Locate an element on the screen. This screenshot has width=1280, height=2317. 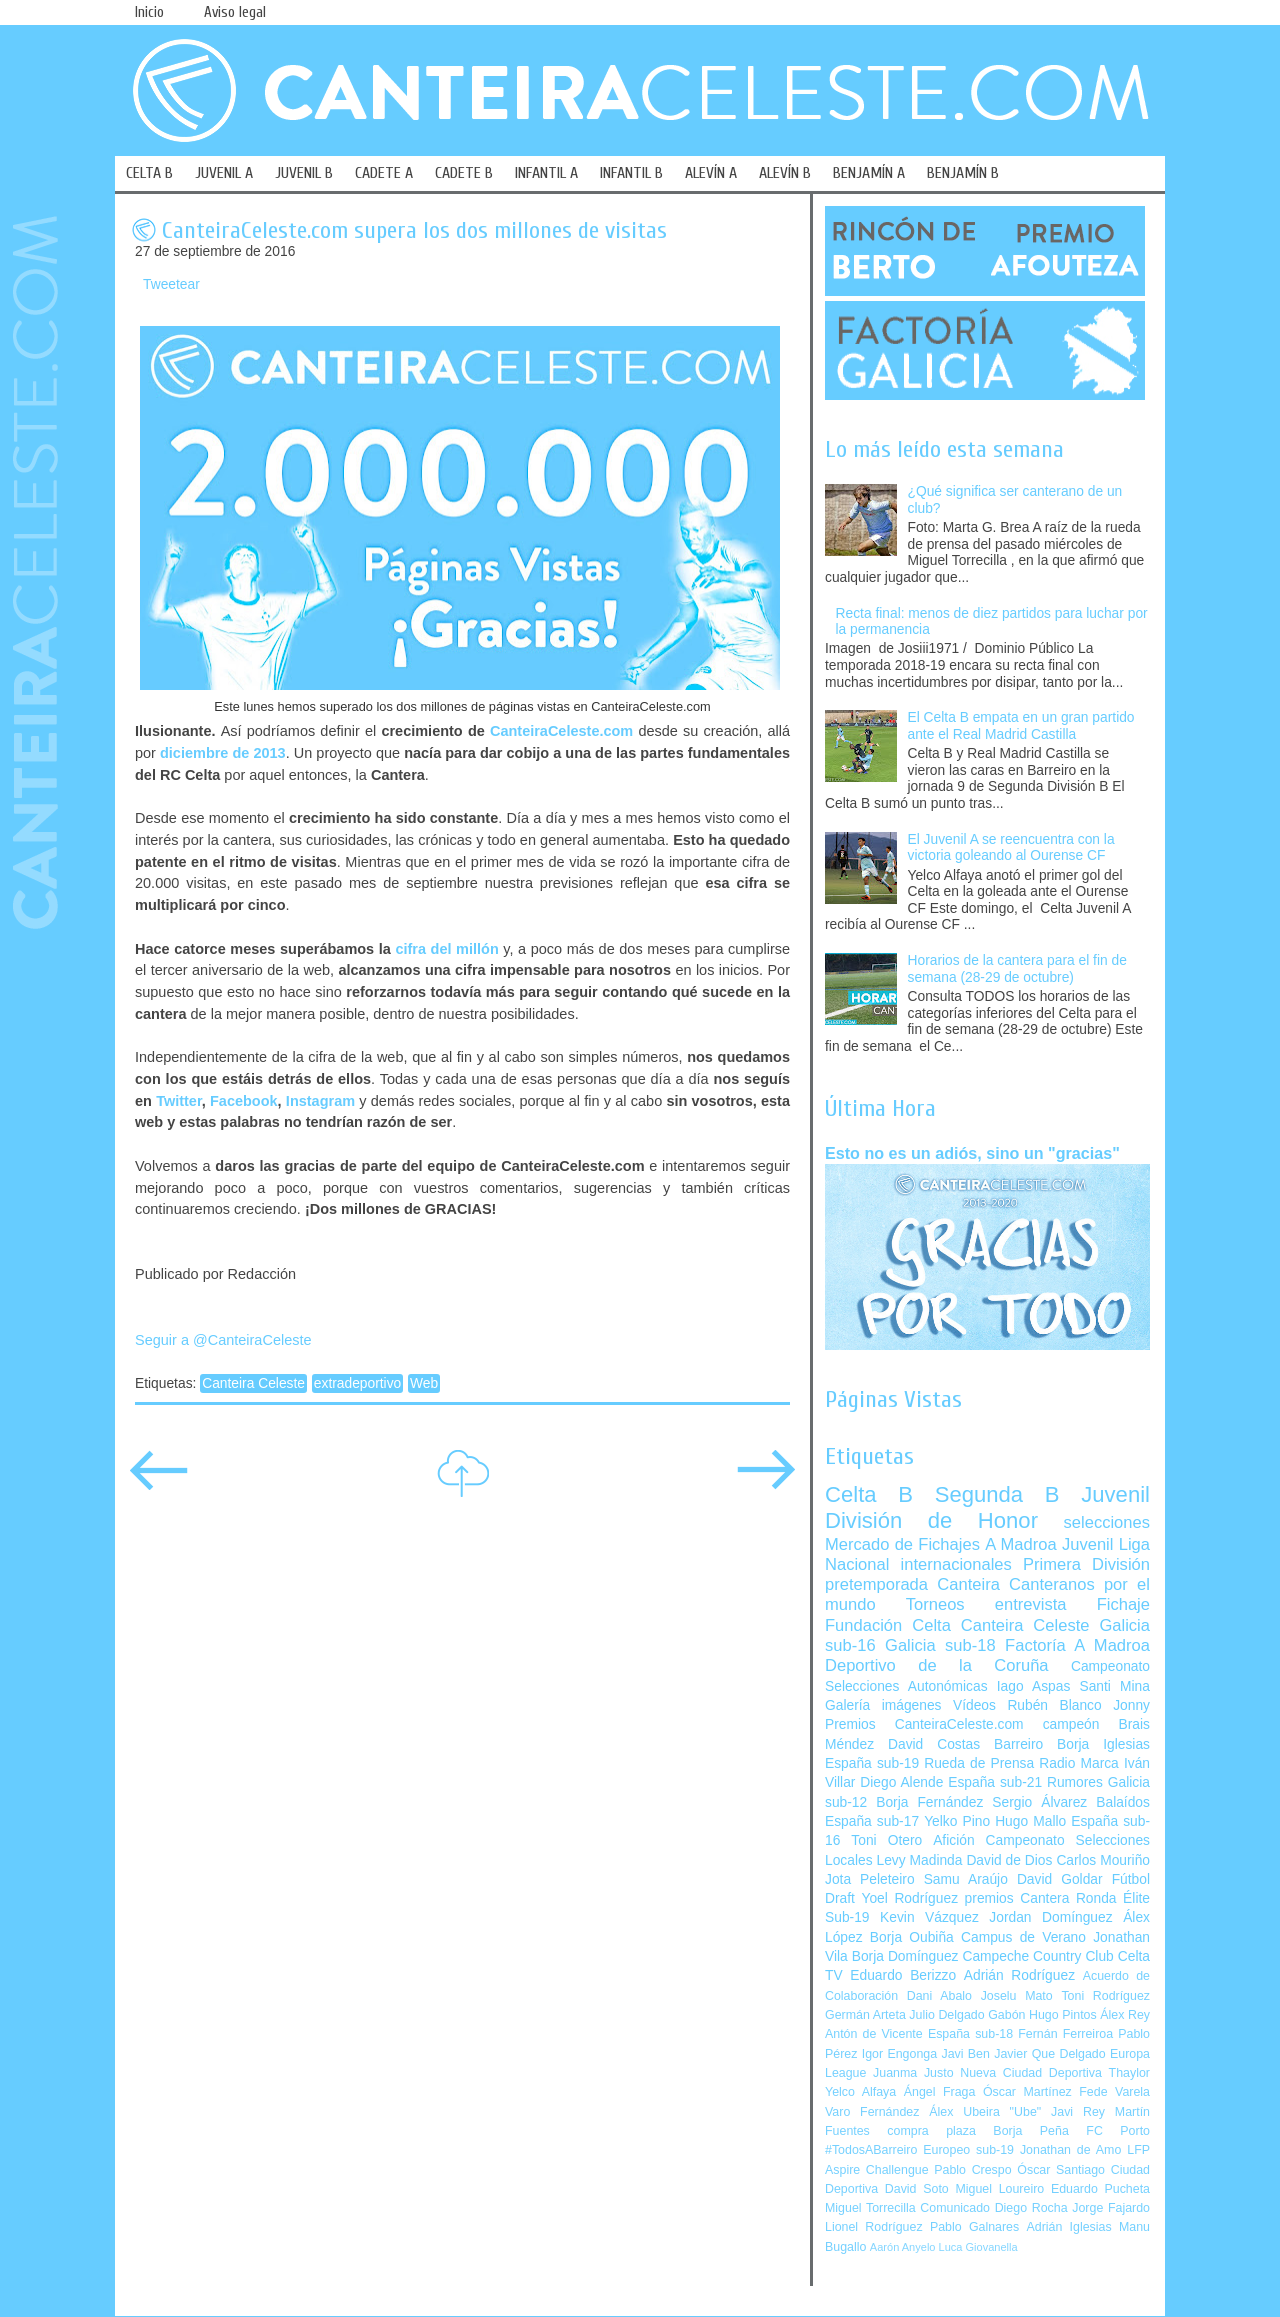
campeón is located at coordinates (1071, 1724).